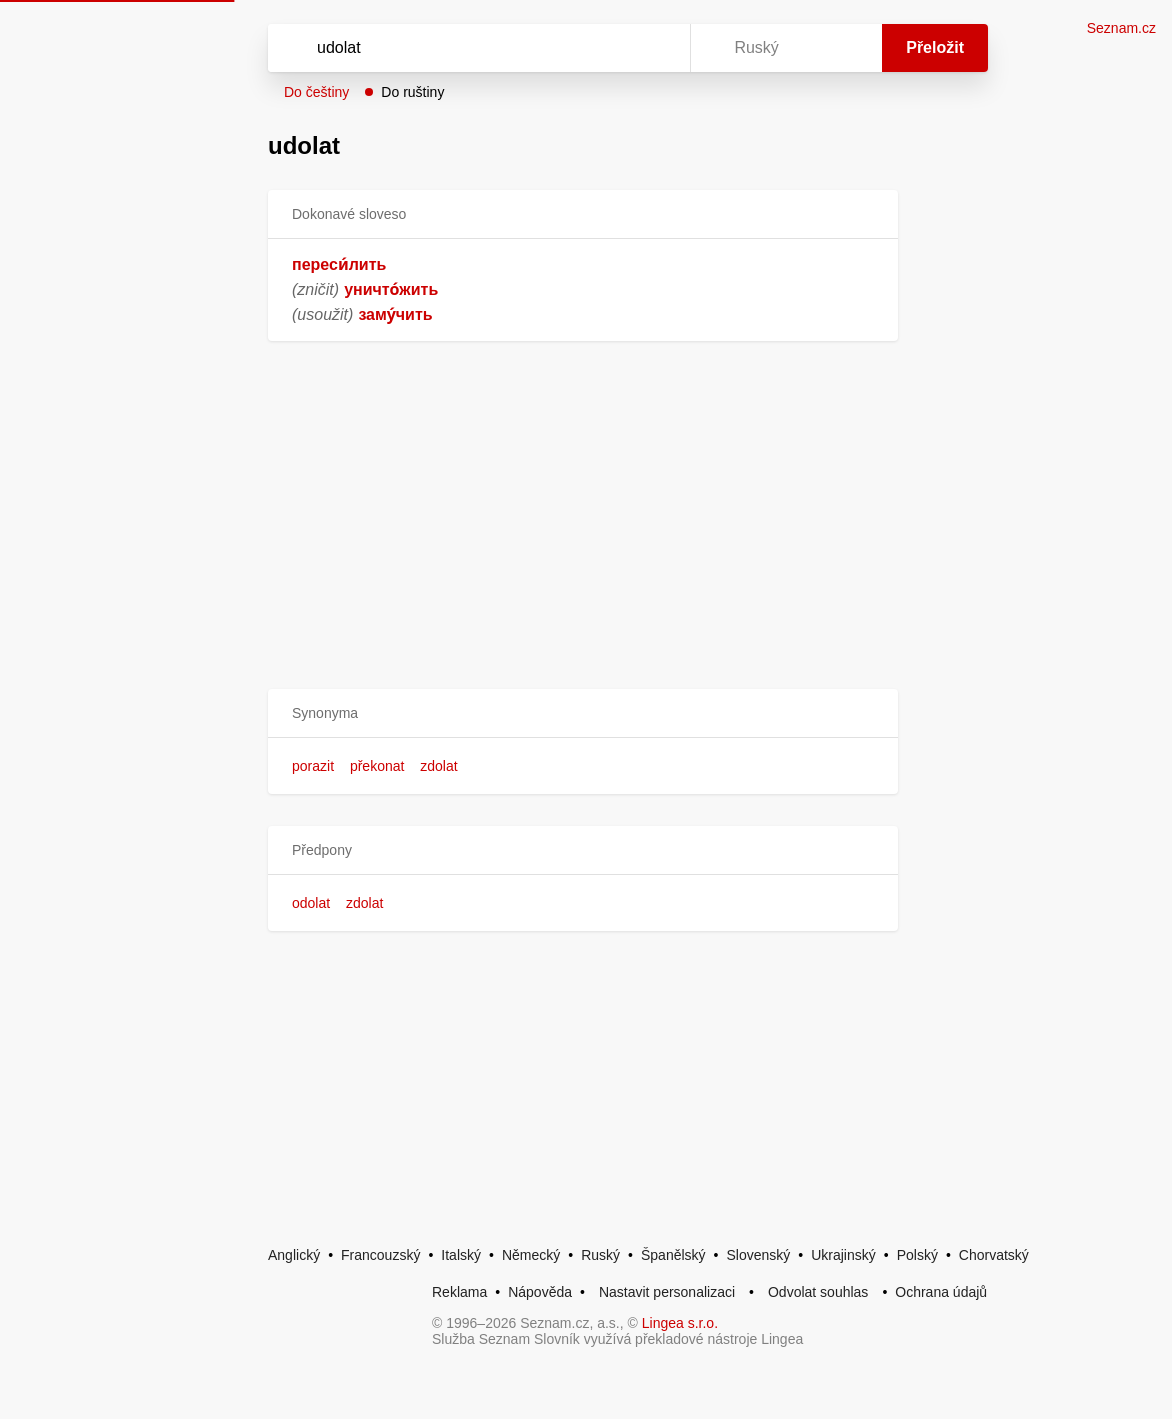  Describe the element at coordinates (380, 1255) in the screenshot. I see `Francouzský` at that location.